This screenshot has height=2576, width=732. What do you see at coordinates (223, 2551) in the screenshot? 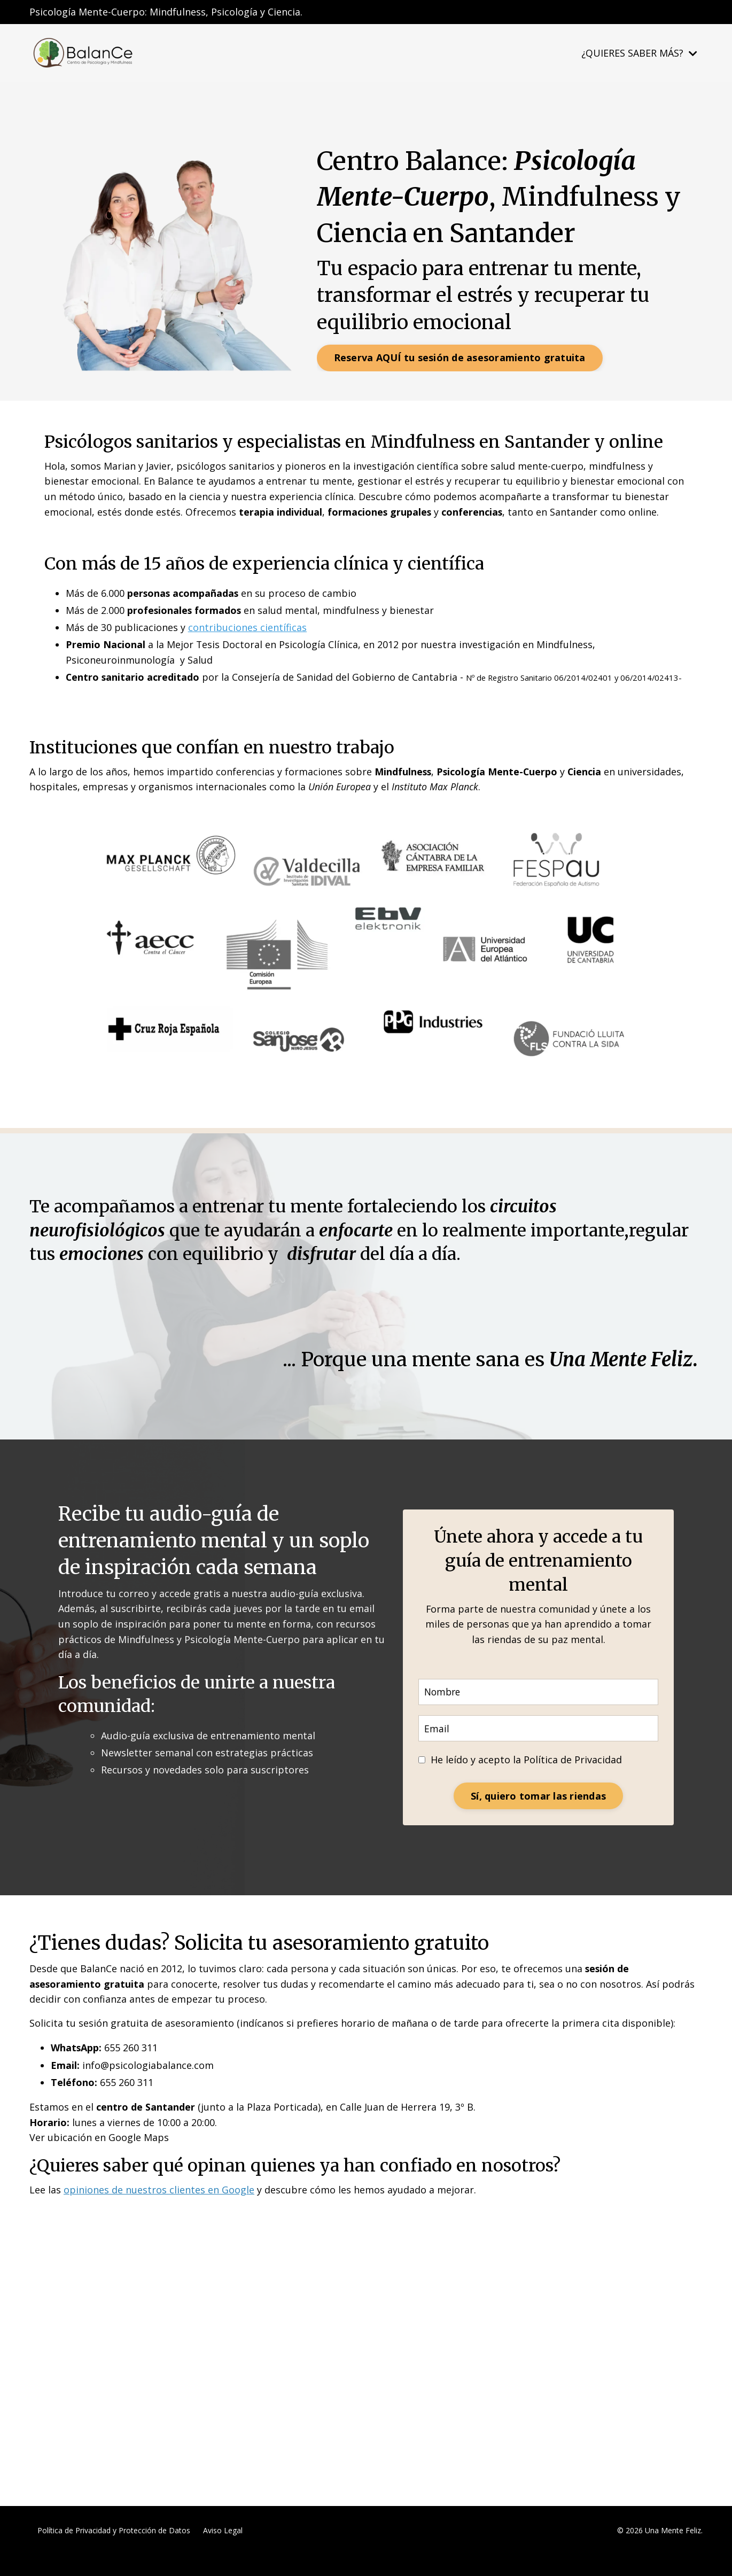
I see `Aviso Legal` at bounding box center [223, 2551].